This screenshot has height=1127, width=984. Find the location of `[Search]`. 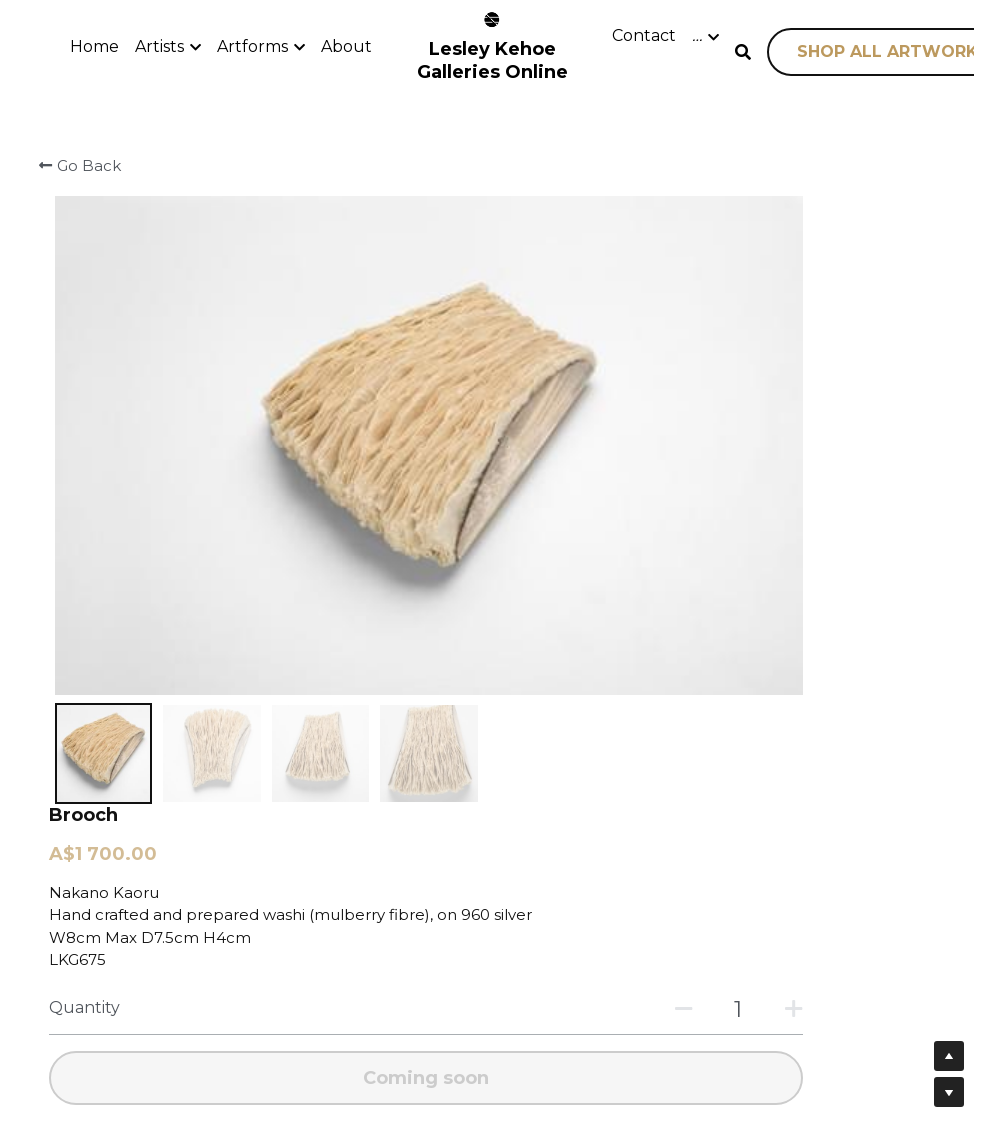

[Search] is located at coordinates (743, 52).